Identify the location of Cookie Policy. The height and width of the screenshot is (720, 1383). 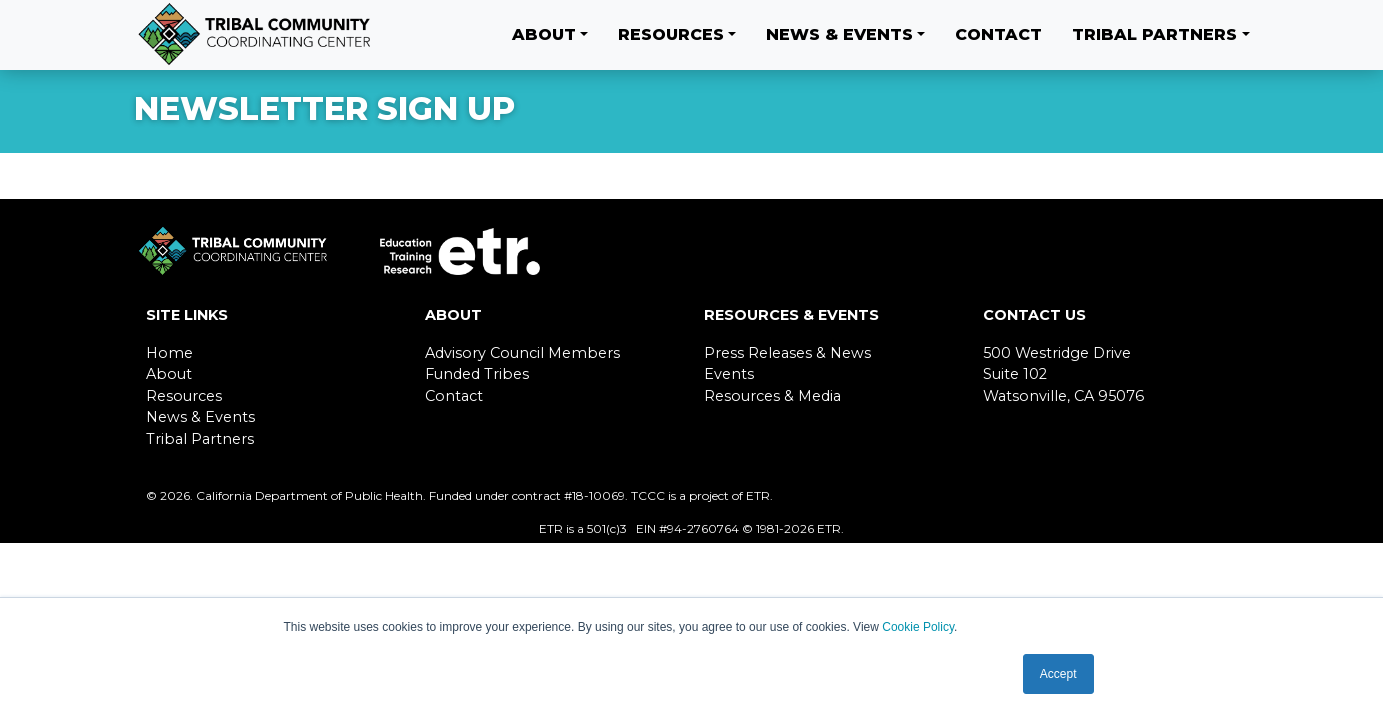
(918, 627).